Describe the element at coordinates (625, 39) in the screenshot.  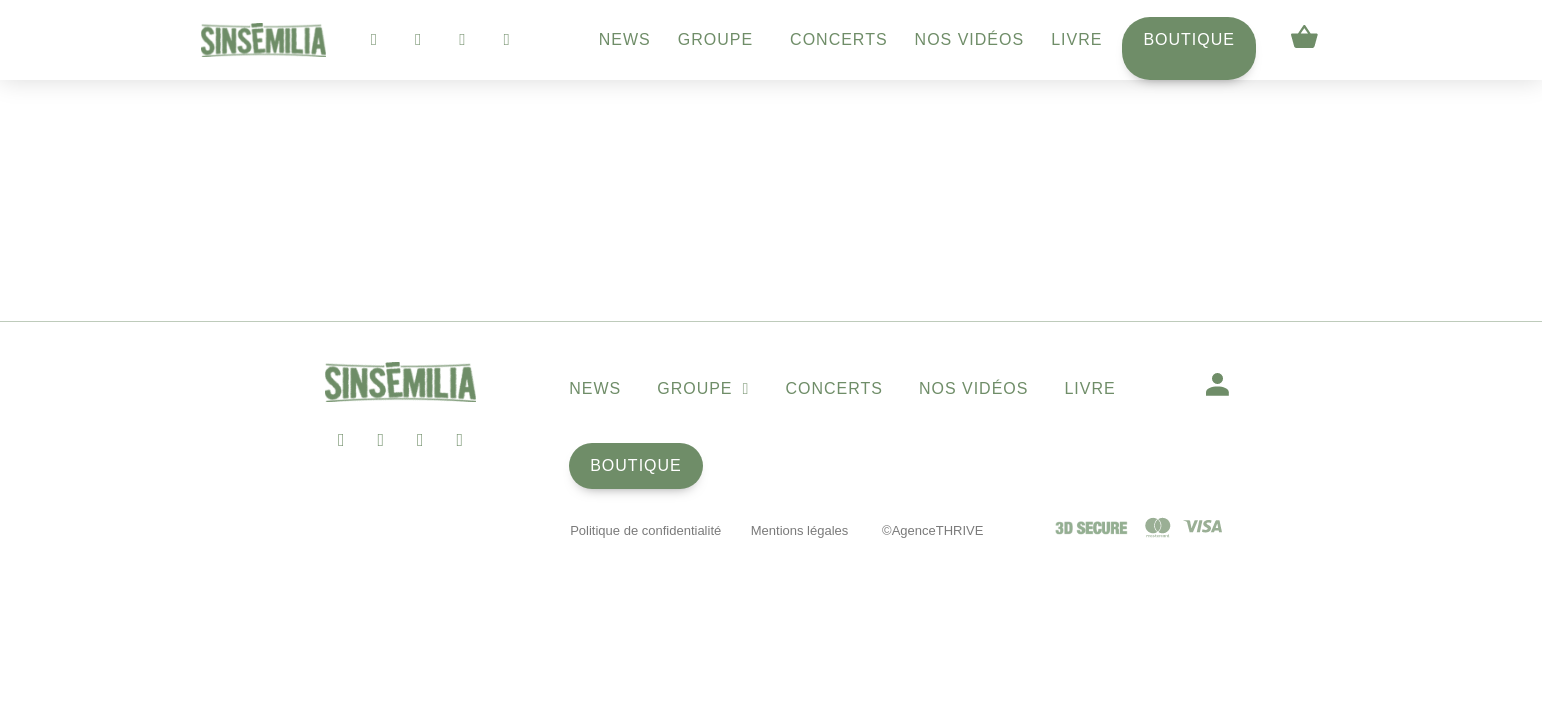
I see `News` at that location.